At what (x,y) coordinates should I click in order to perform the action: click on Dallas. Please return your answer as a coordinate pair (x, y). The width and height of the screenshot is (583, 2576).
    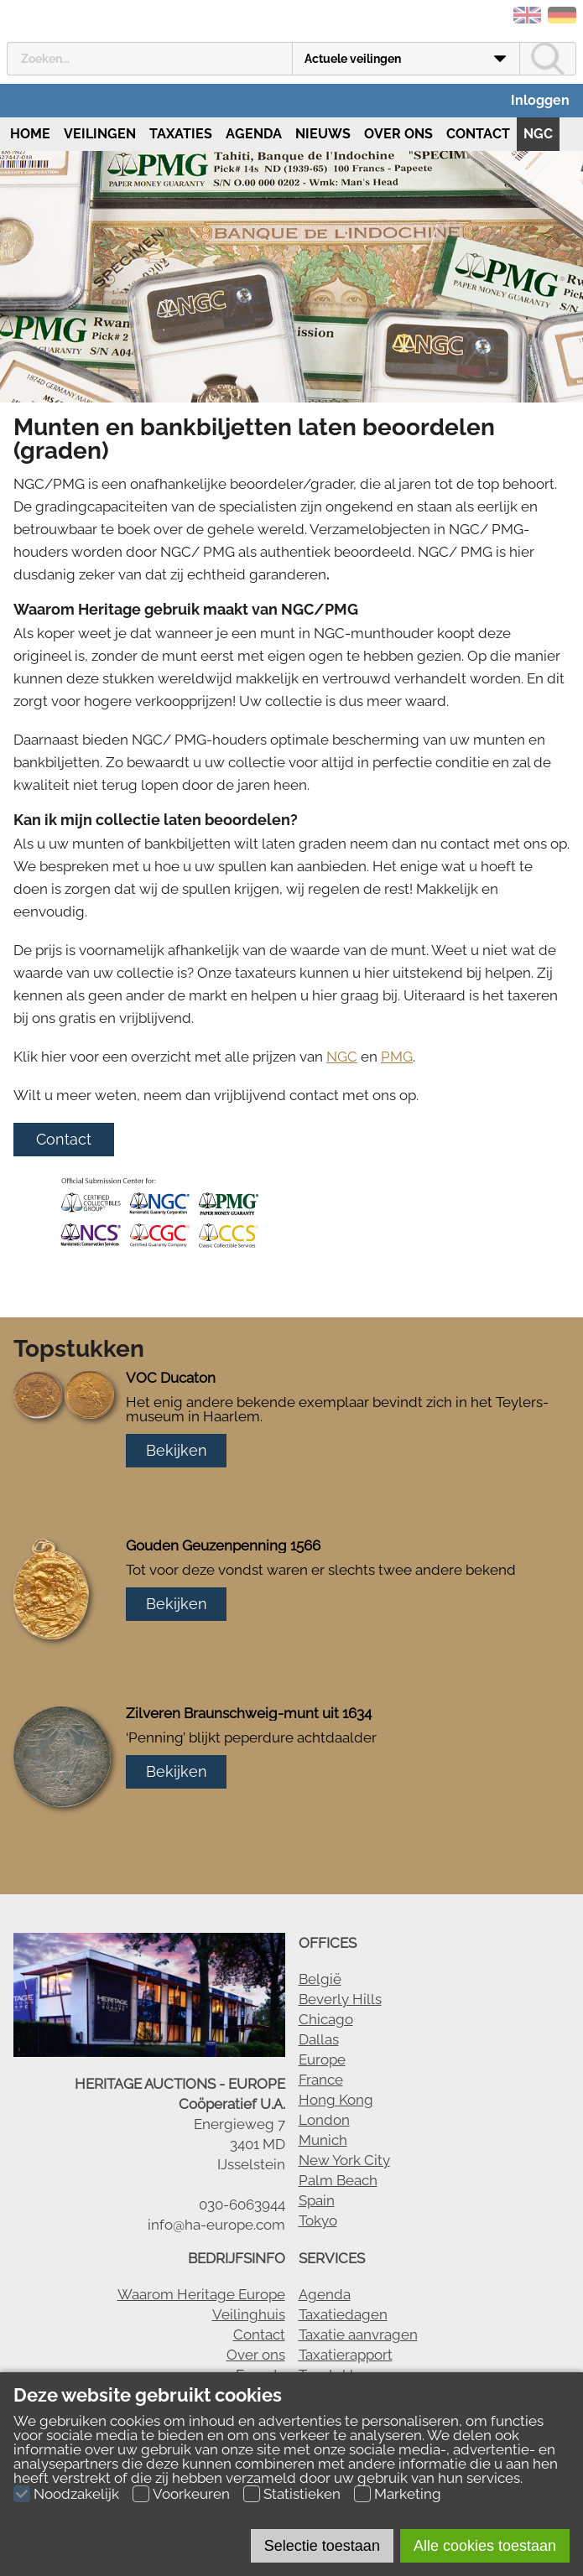
    Looking at the image, I should click on (319, 2039).